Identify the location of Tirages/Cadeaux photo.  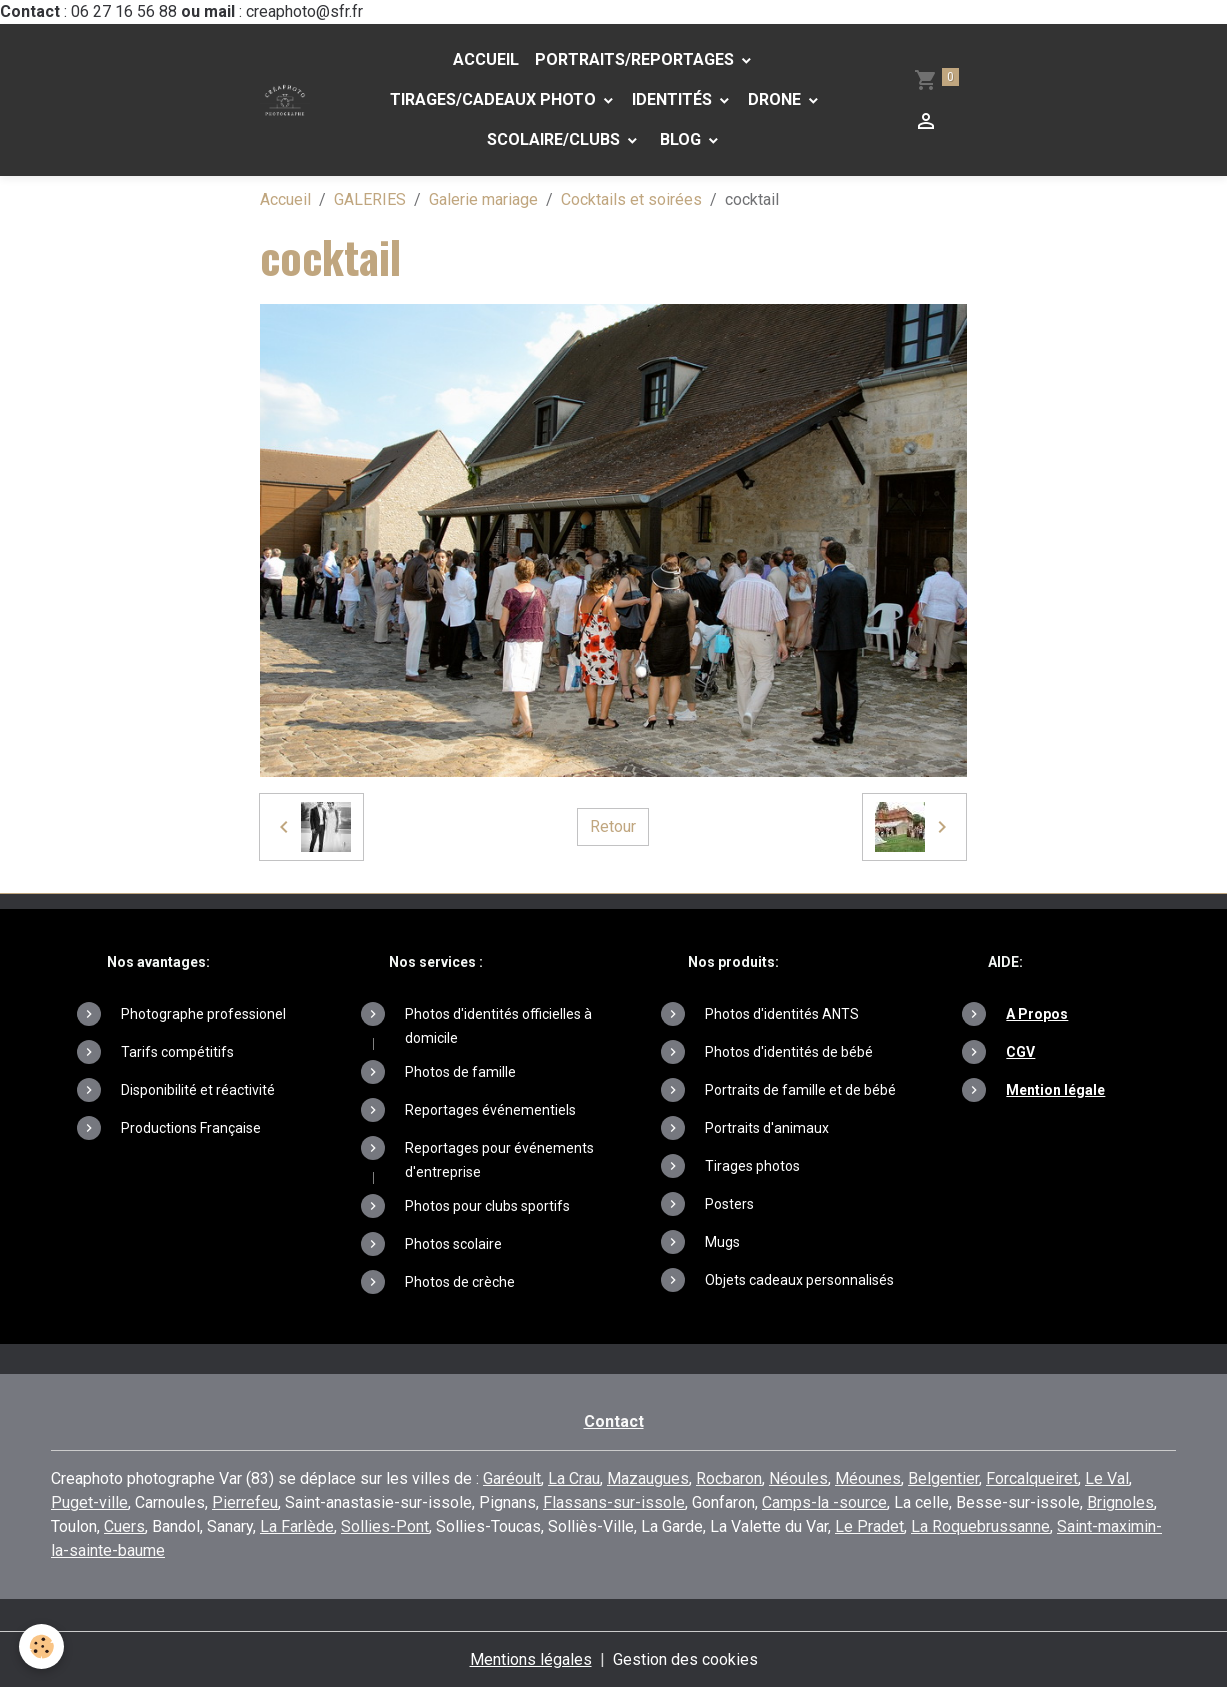
(493, 99).